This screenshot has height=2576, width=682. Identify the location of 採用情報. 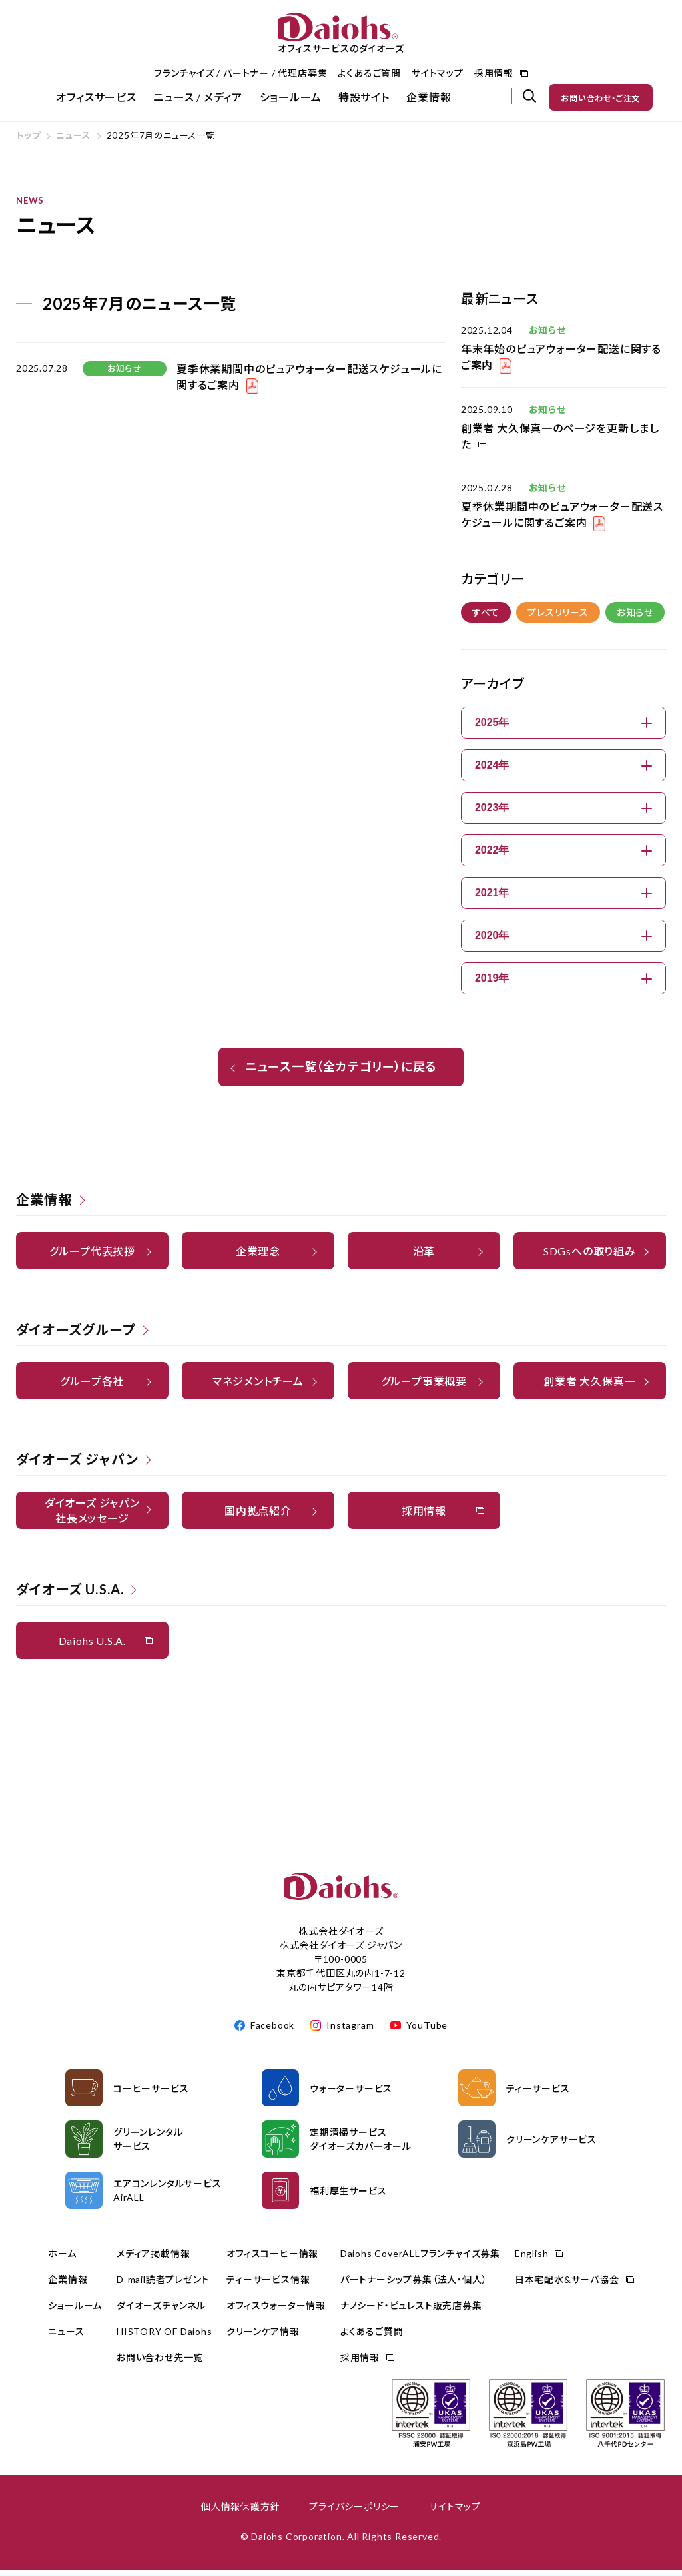
(493, 73).